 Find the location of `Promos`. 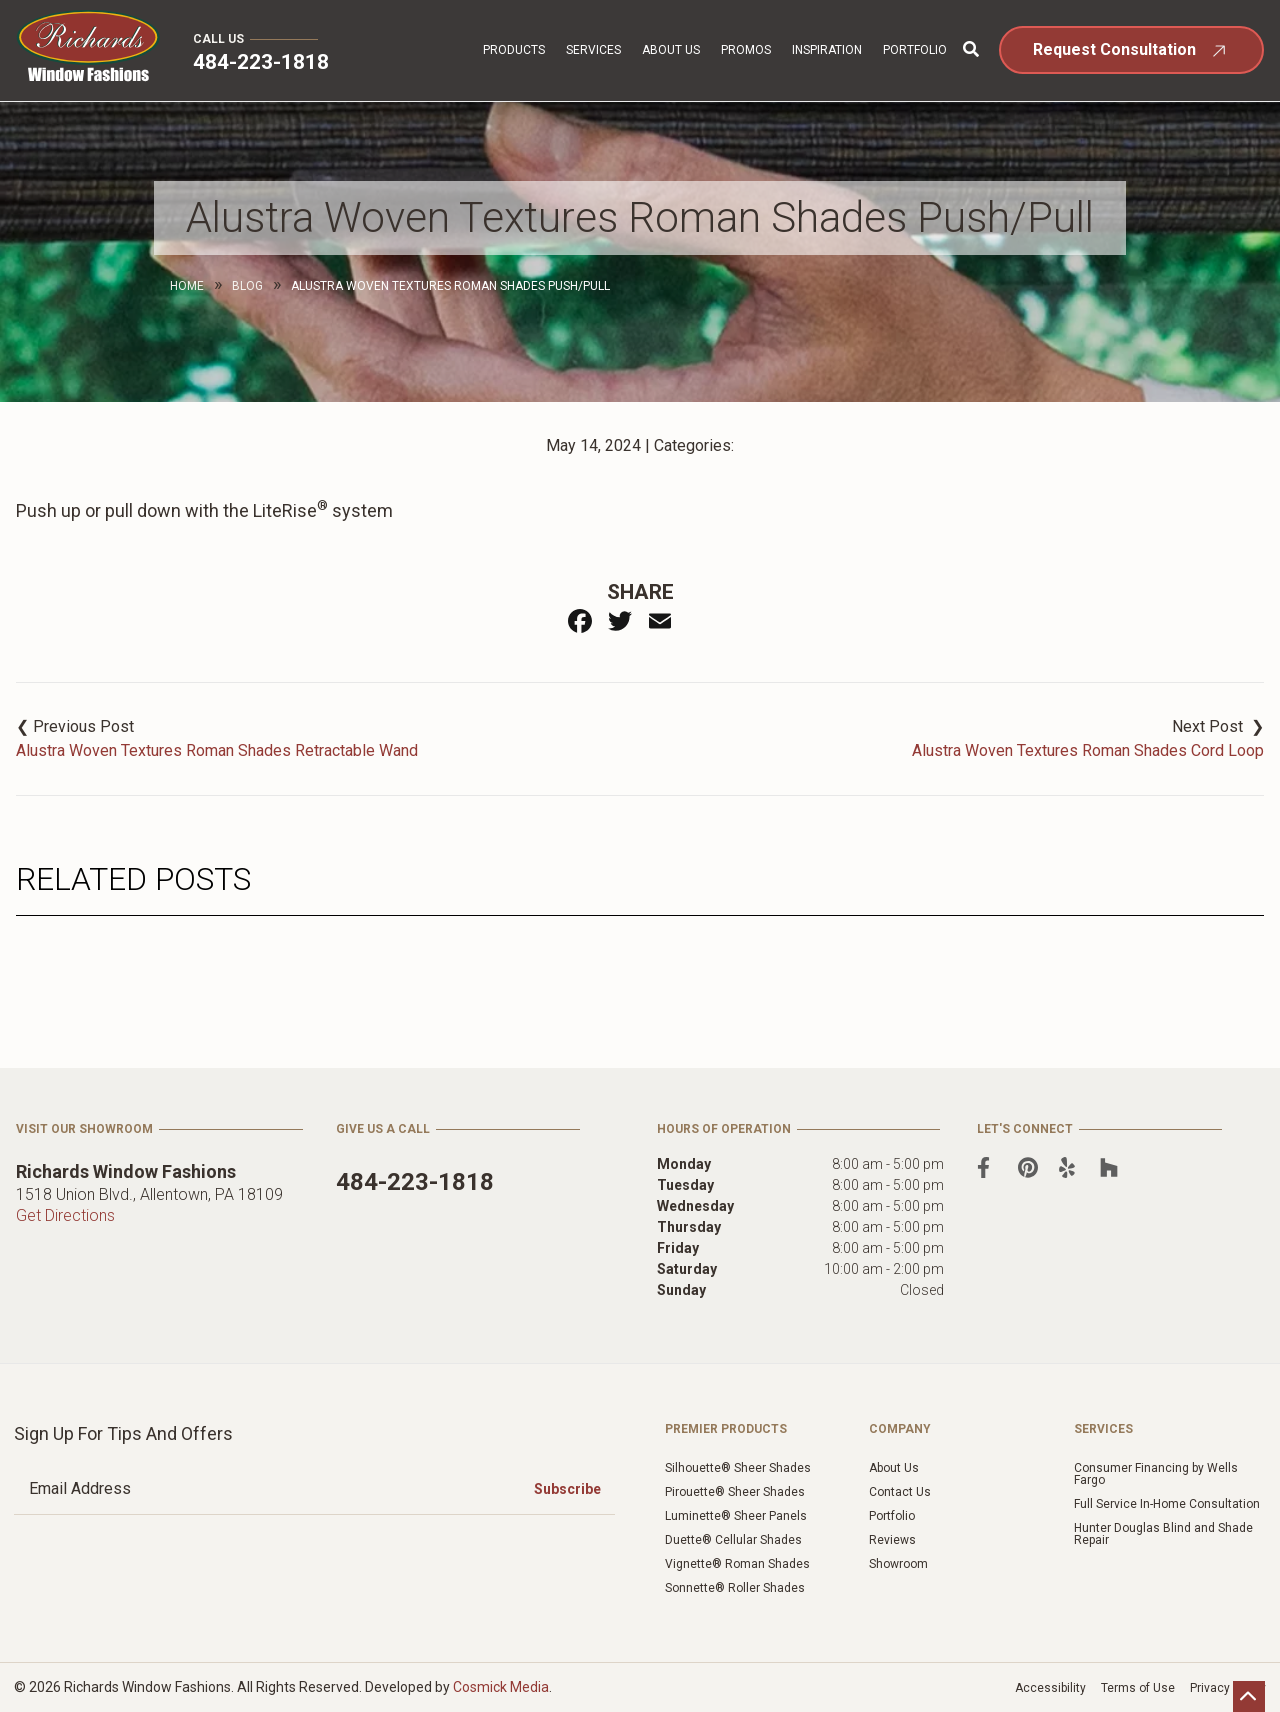

Promos is located at coordinates (746, 50).